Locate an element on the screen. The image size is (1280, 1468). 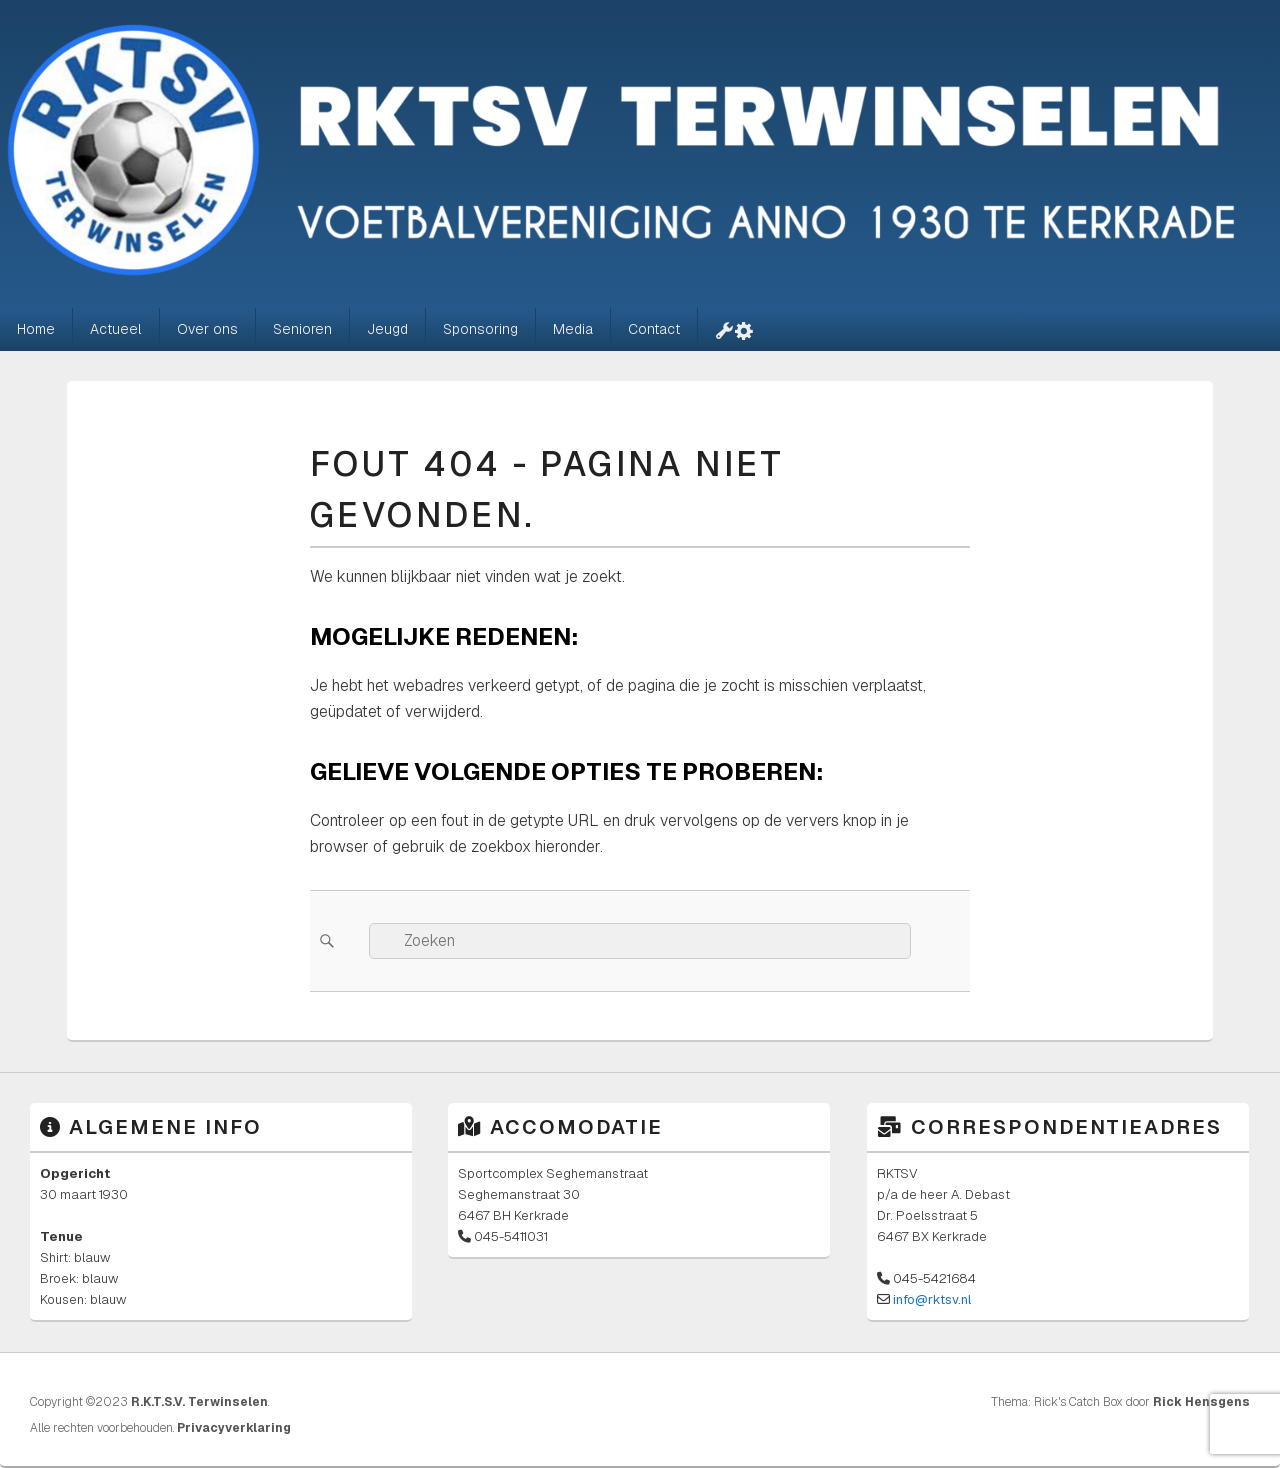
Jeugd is located at coordinates (387, 329).